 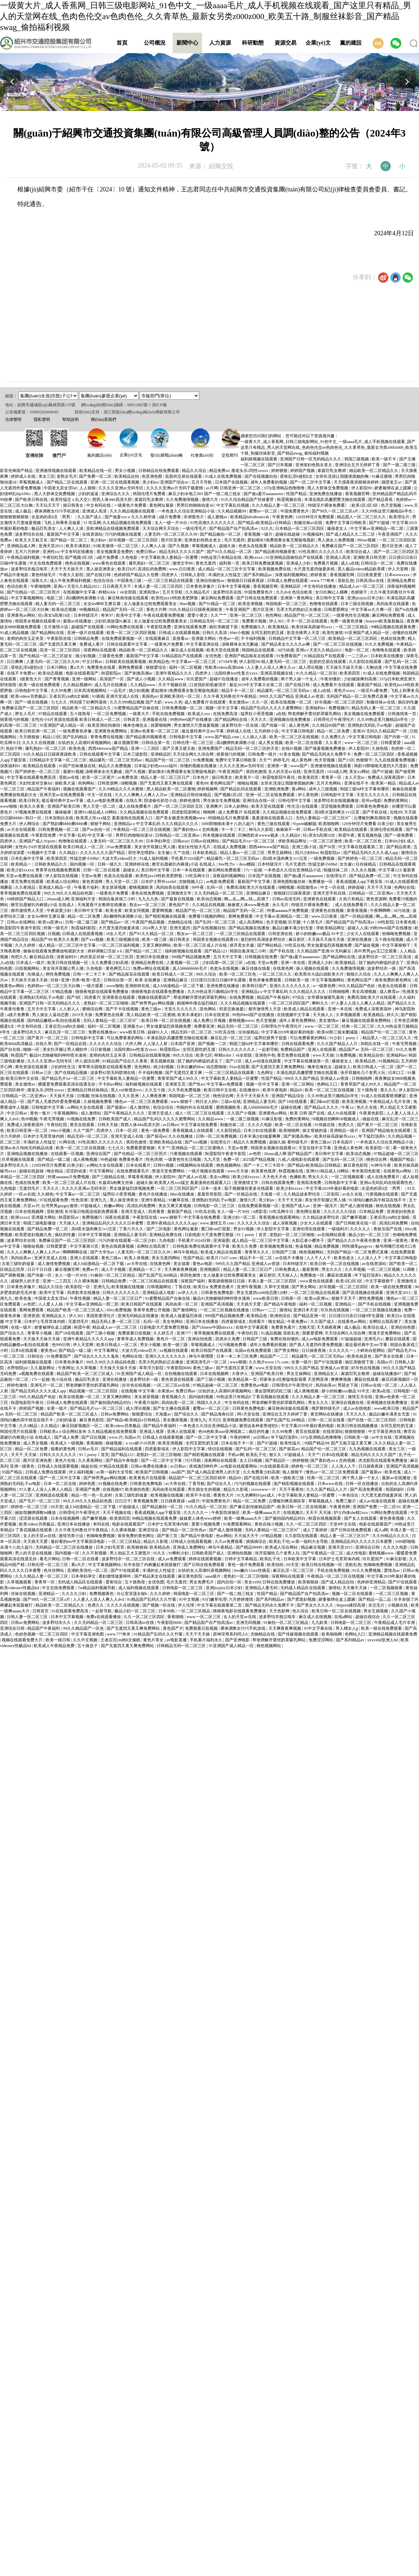 I want to click on 男女互插视频, so click(x=376, y=1611).